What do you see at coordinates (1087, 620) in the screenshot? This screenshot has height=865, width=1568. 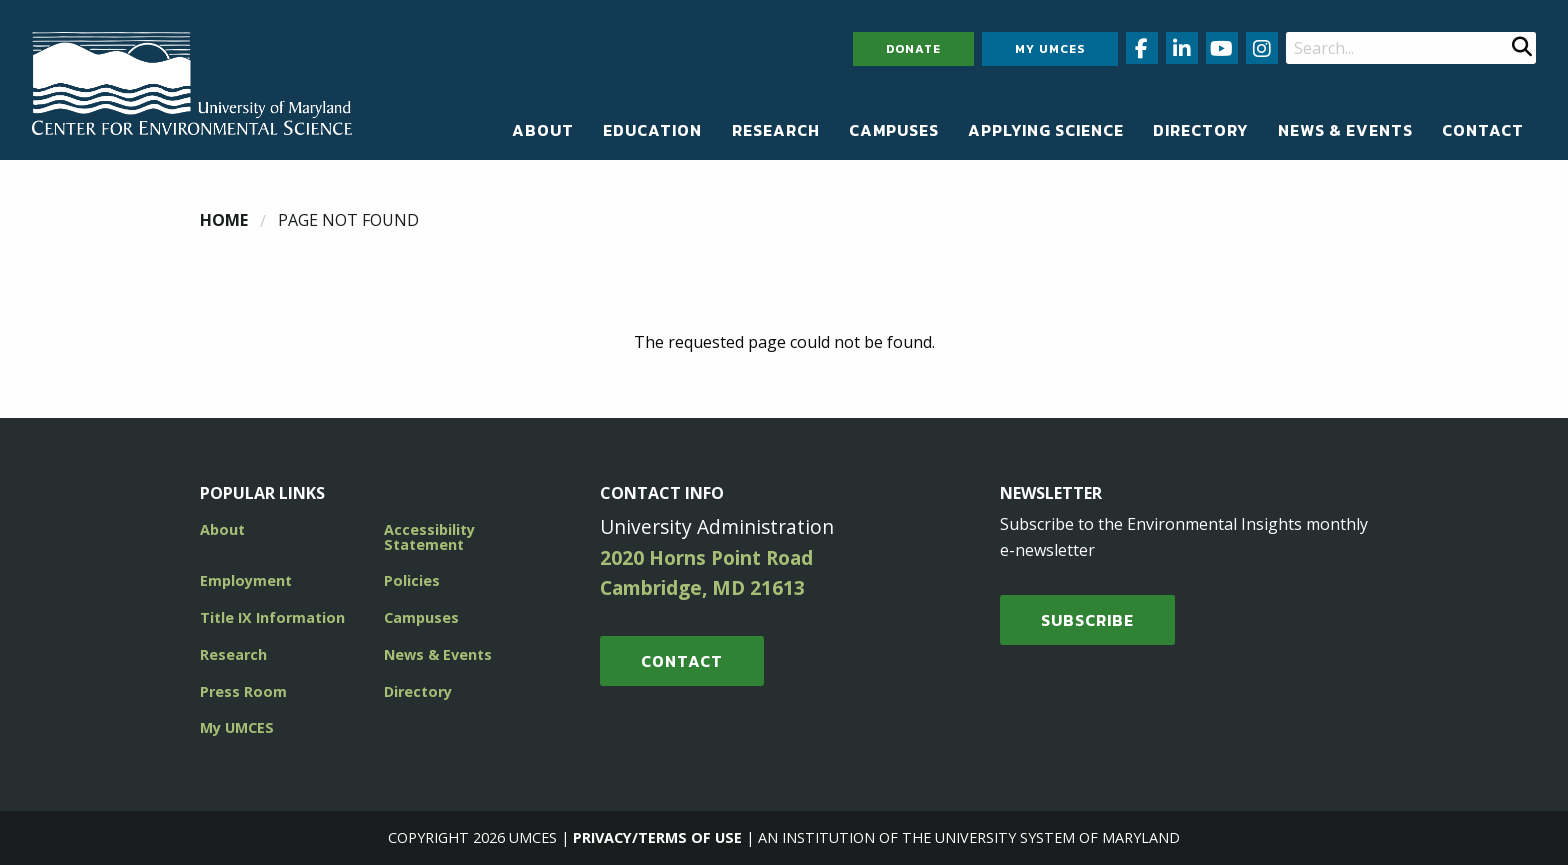 I see `SUBSCRIBE` at bounding box center [1087, 620].